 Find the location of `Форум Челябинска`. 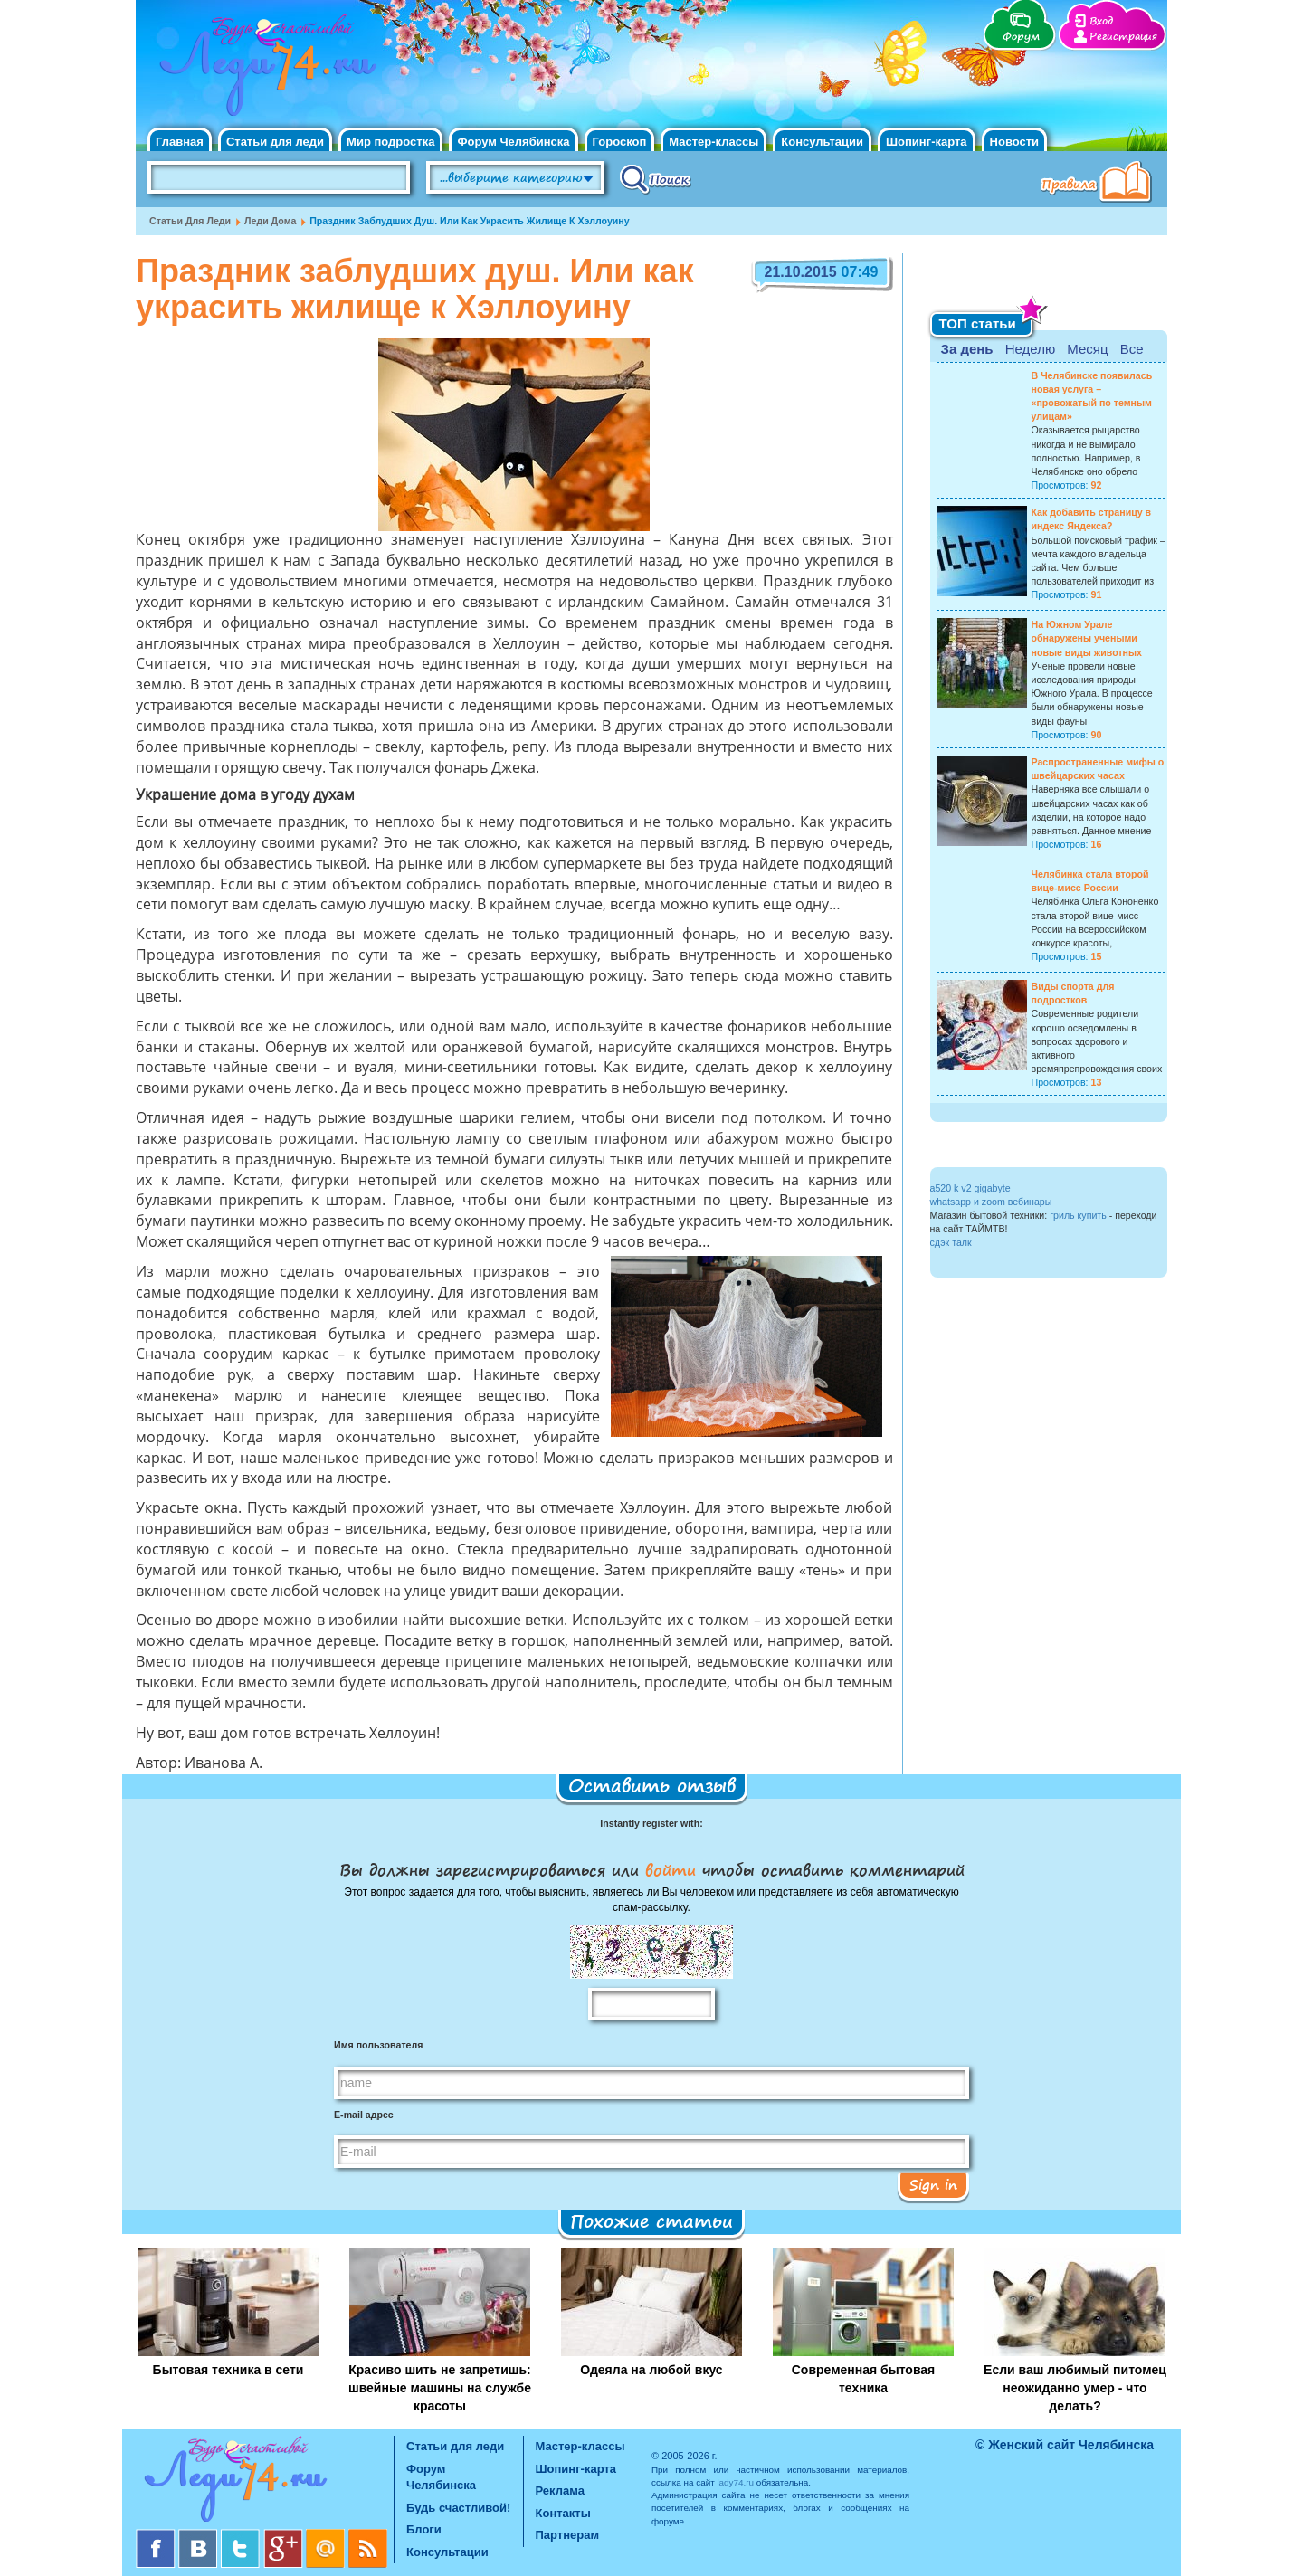

Форум Челябинска is located at coordinates (513, 141).